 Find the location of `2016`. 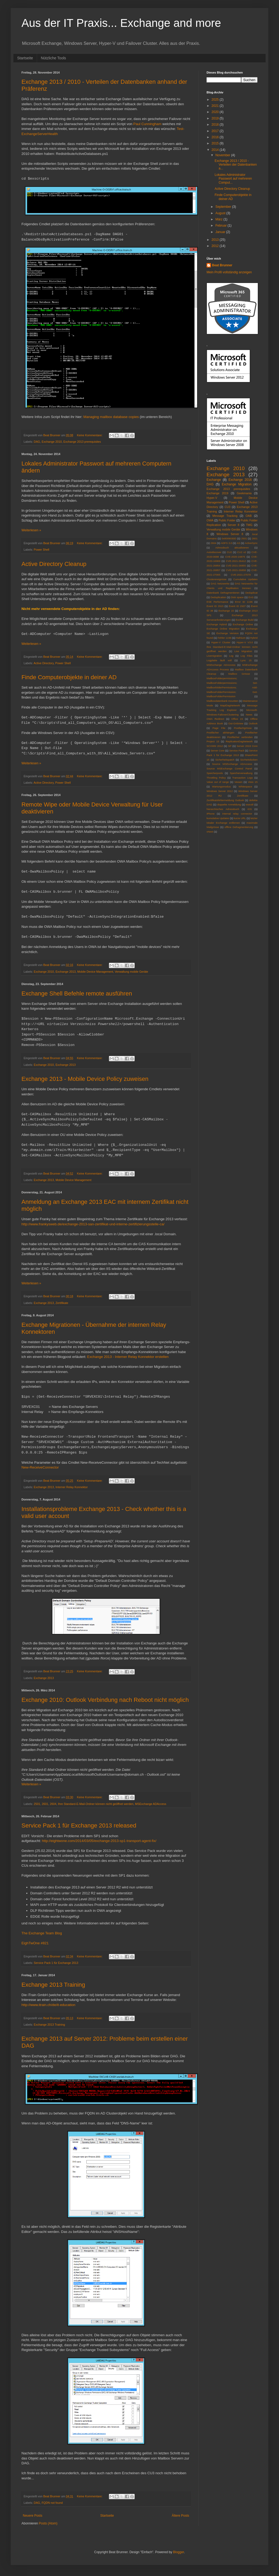

2016 is located at coordinates (216, 137).